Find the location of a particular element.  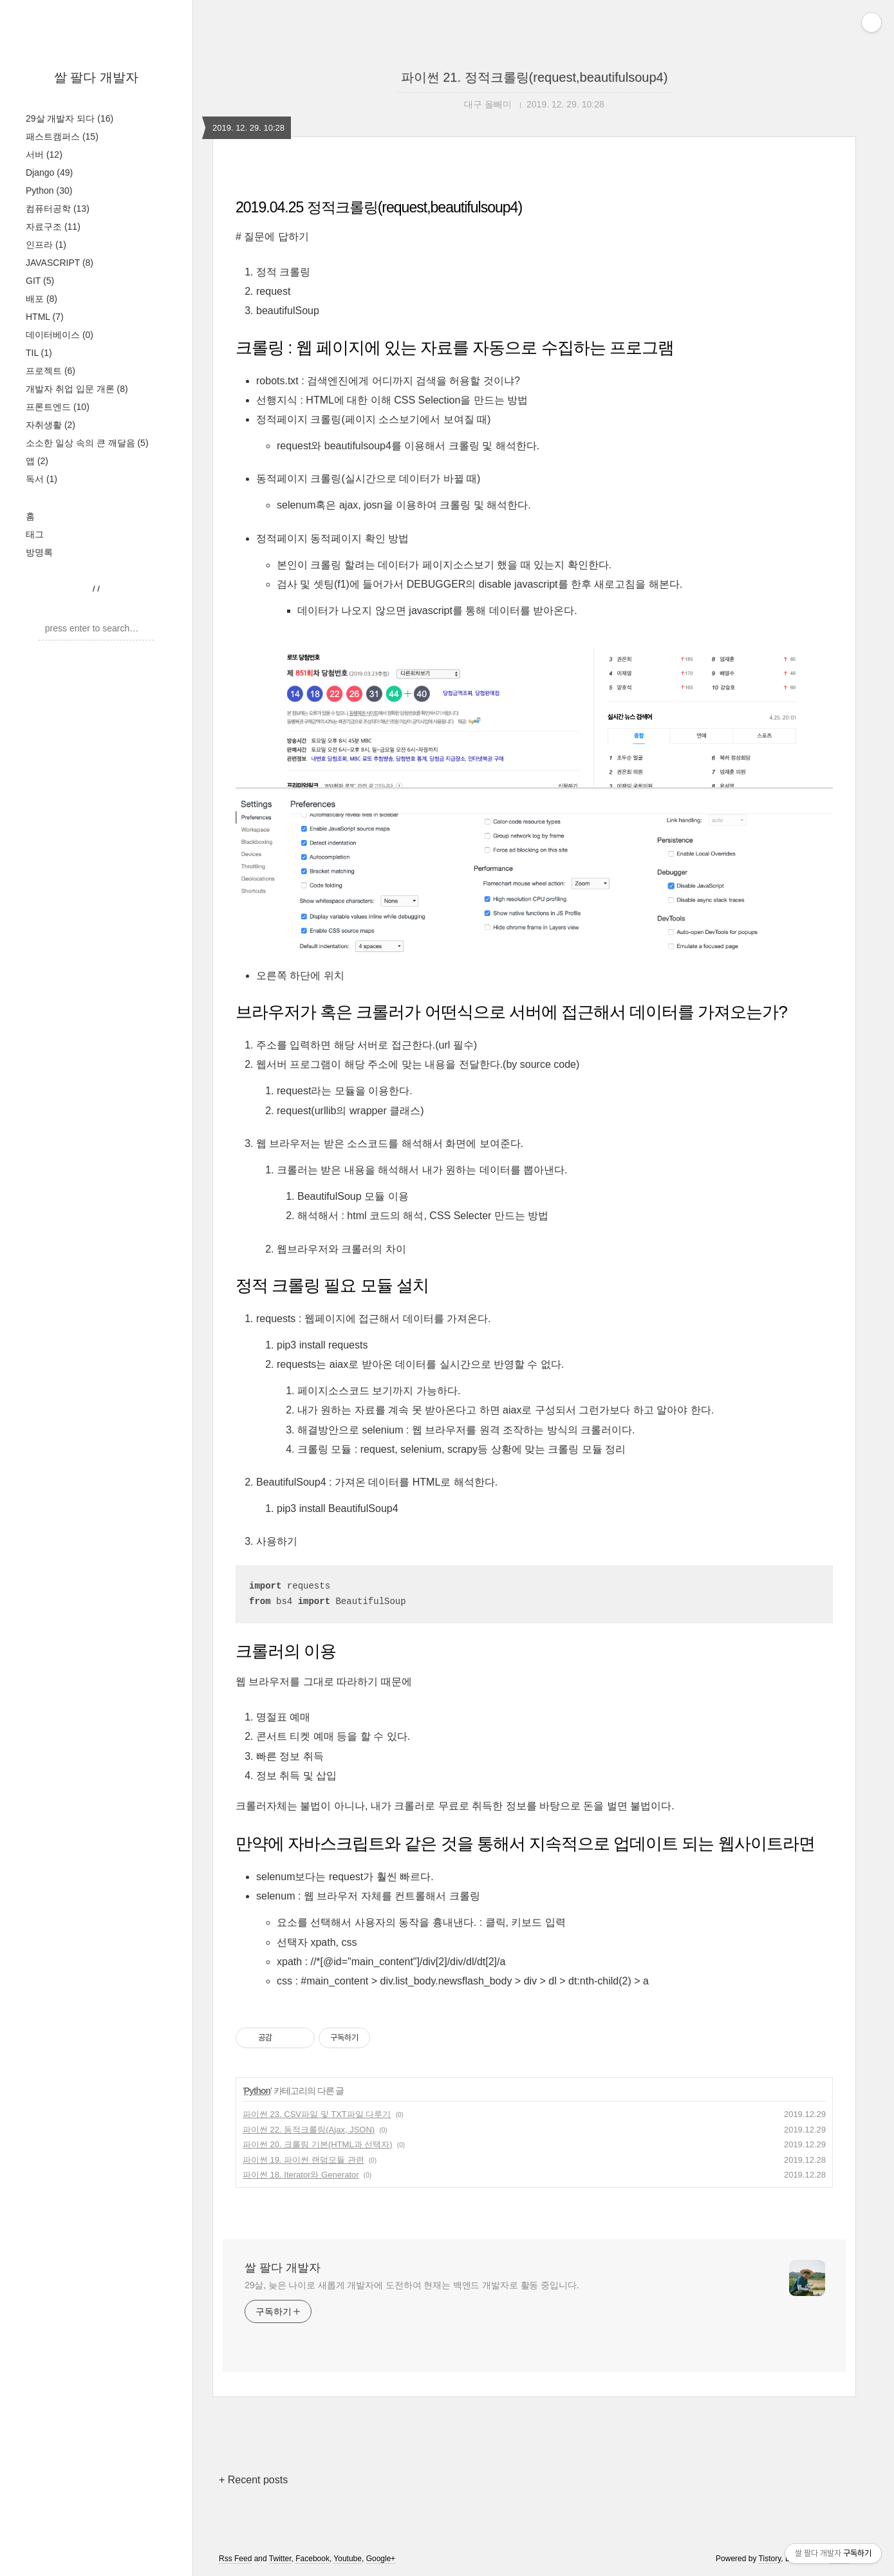

쌀 팔다 개발자 is located at coordinates (96, 77).